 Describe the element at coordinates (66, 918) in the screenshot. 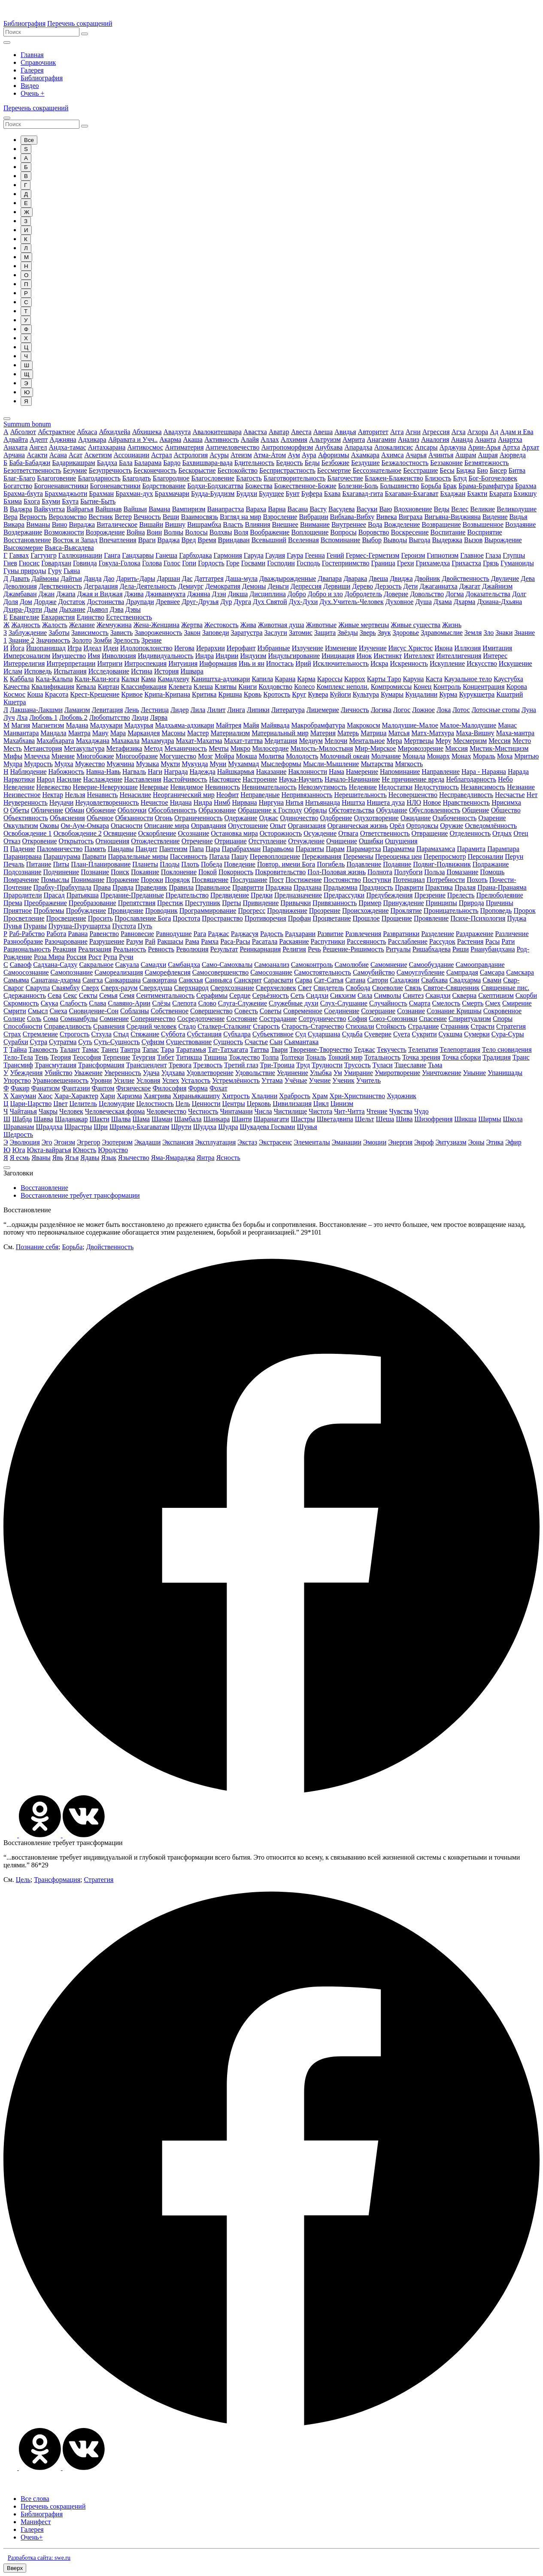

I see `Просвещение` at that location.